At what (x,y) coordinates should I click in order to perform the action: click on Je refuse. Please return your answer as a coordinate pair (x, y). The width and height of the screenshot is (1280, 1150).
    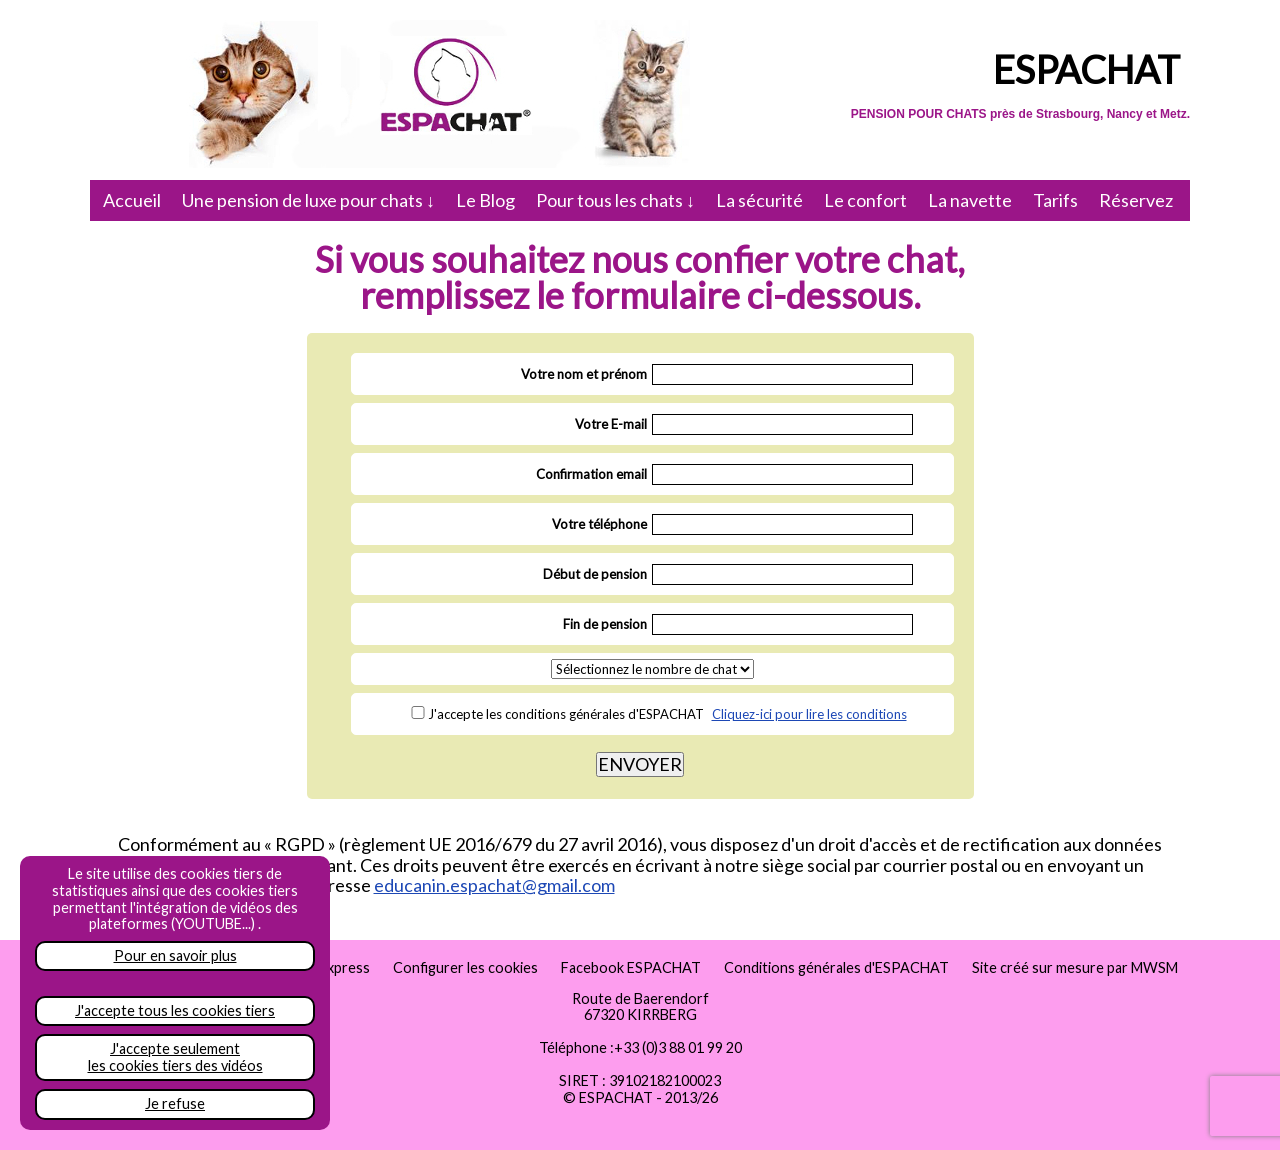
    Looking at the image, I should click on (175, 1103).